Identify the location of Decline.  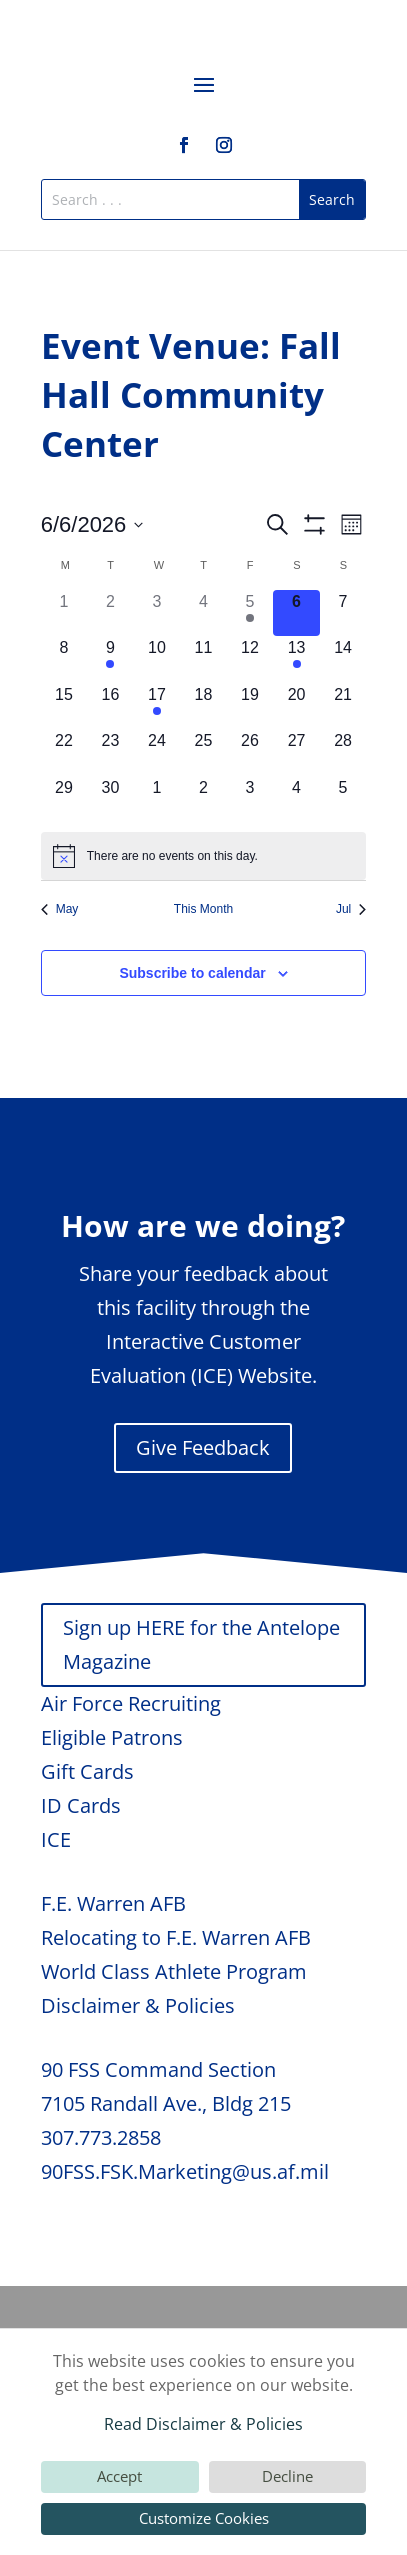
(287, 2476).